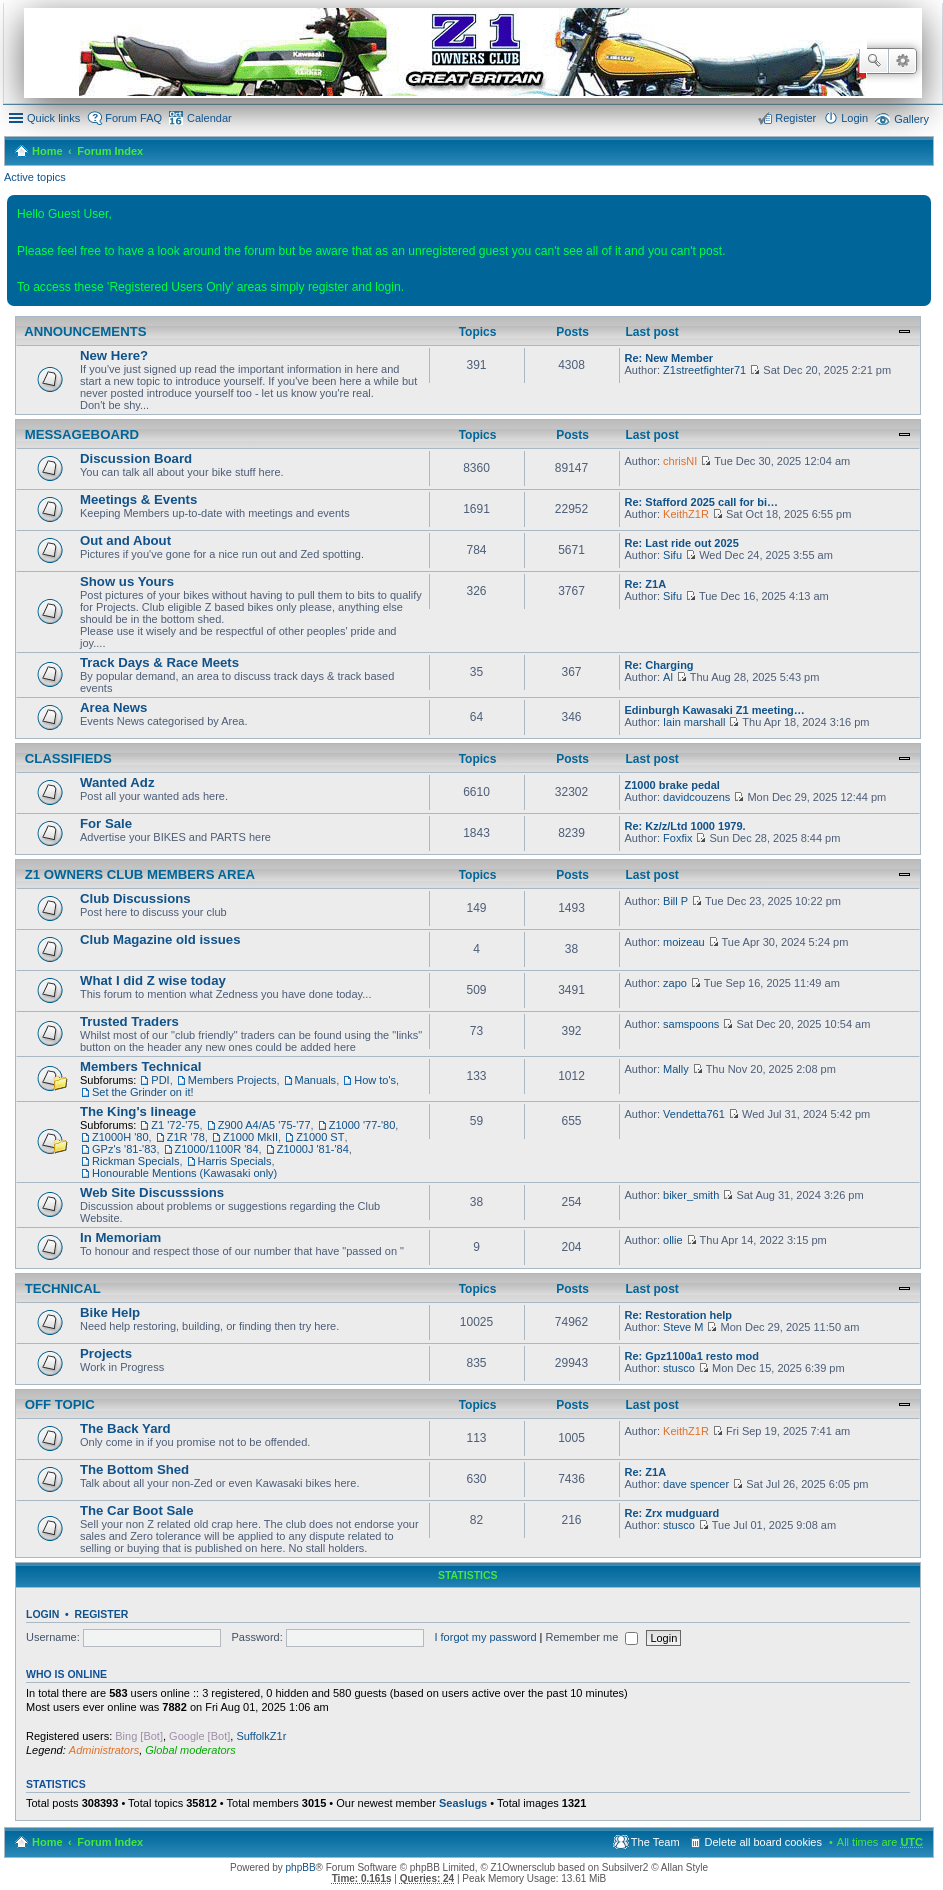 This screenshot has width=943, height=1890. I want to click on Re: Charging, so click(659, 665).